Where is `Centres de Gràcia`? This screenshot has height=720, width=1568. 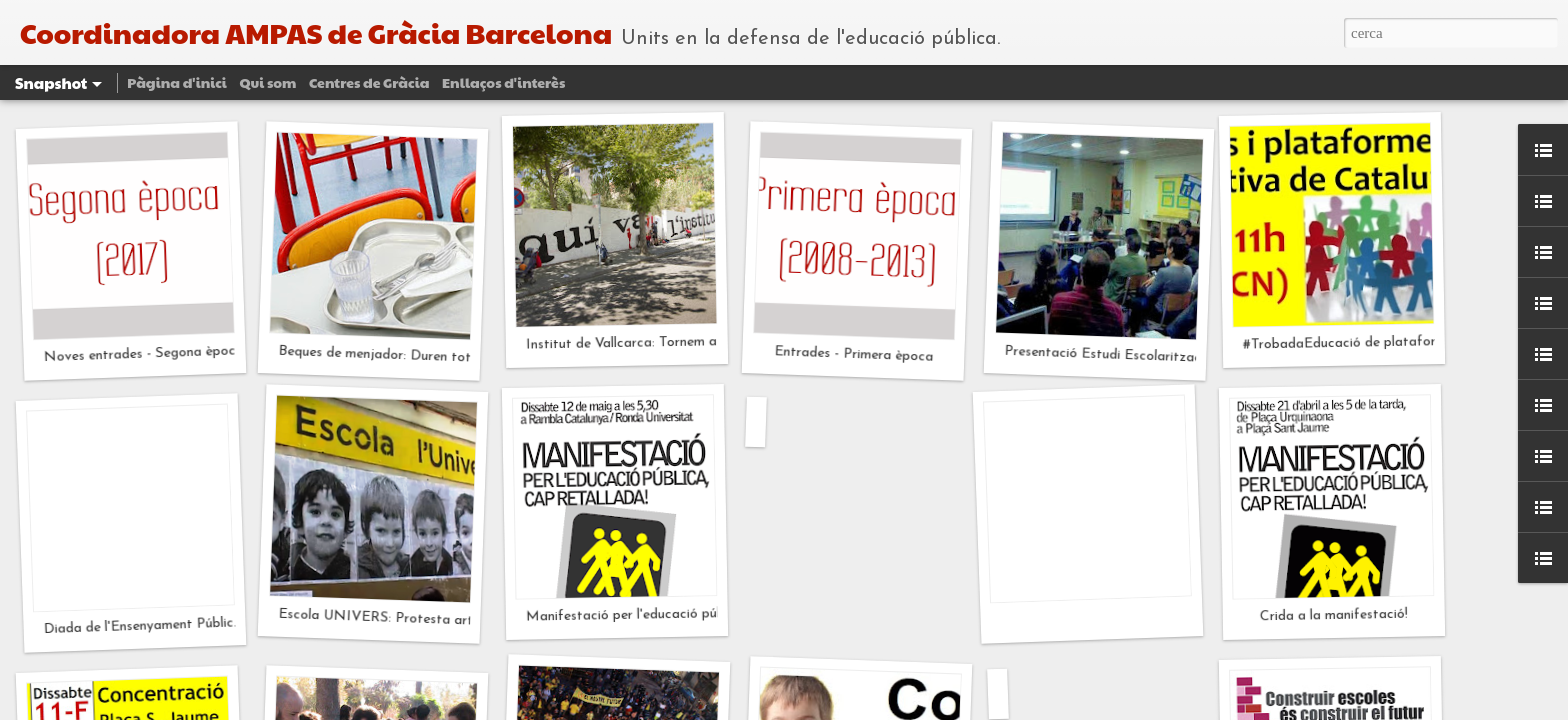 Centres de Gràcia is located at coordinates (369, 82).